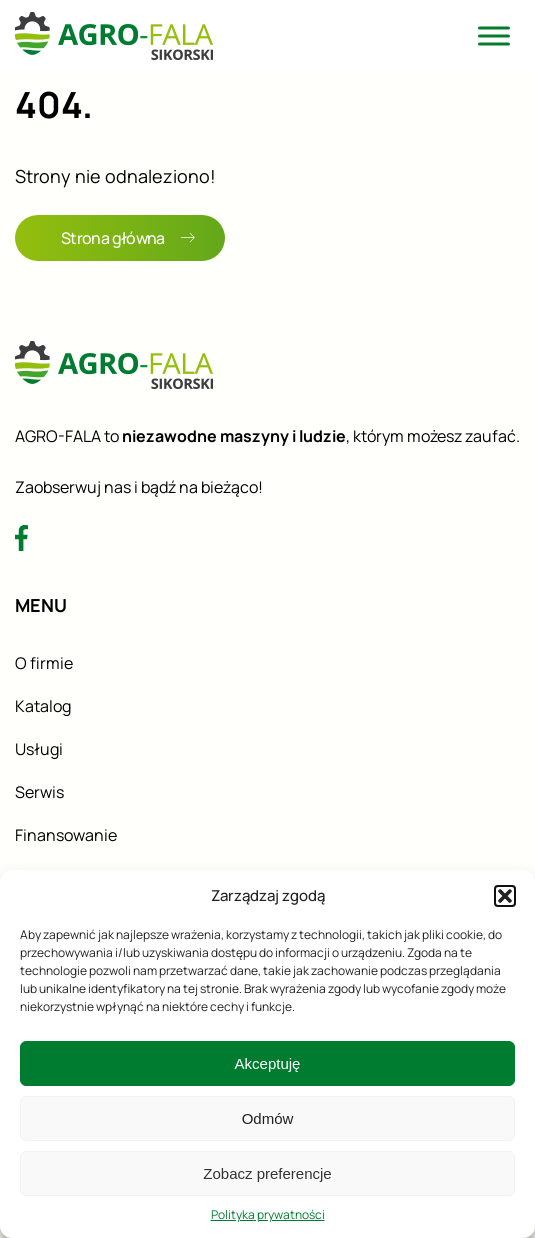  Describe the element at coordinates (66, 835) in the screenshot. I see `Finansowanie` at that location.